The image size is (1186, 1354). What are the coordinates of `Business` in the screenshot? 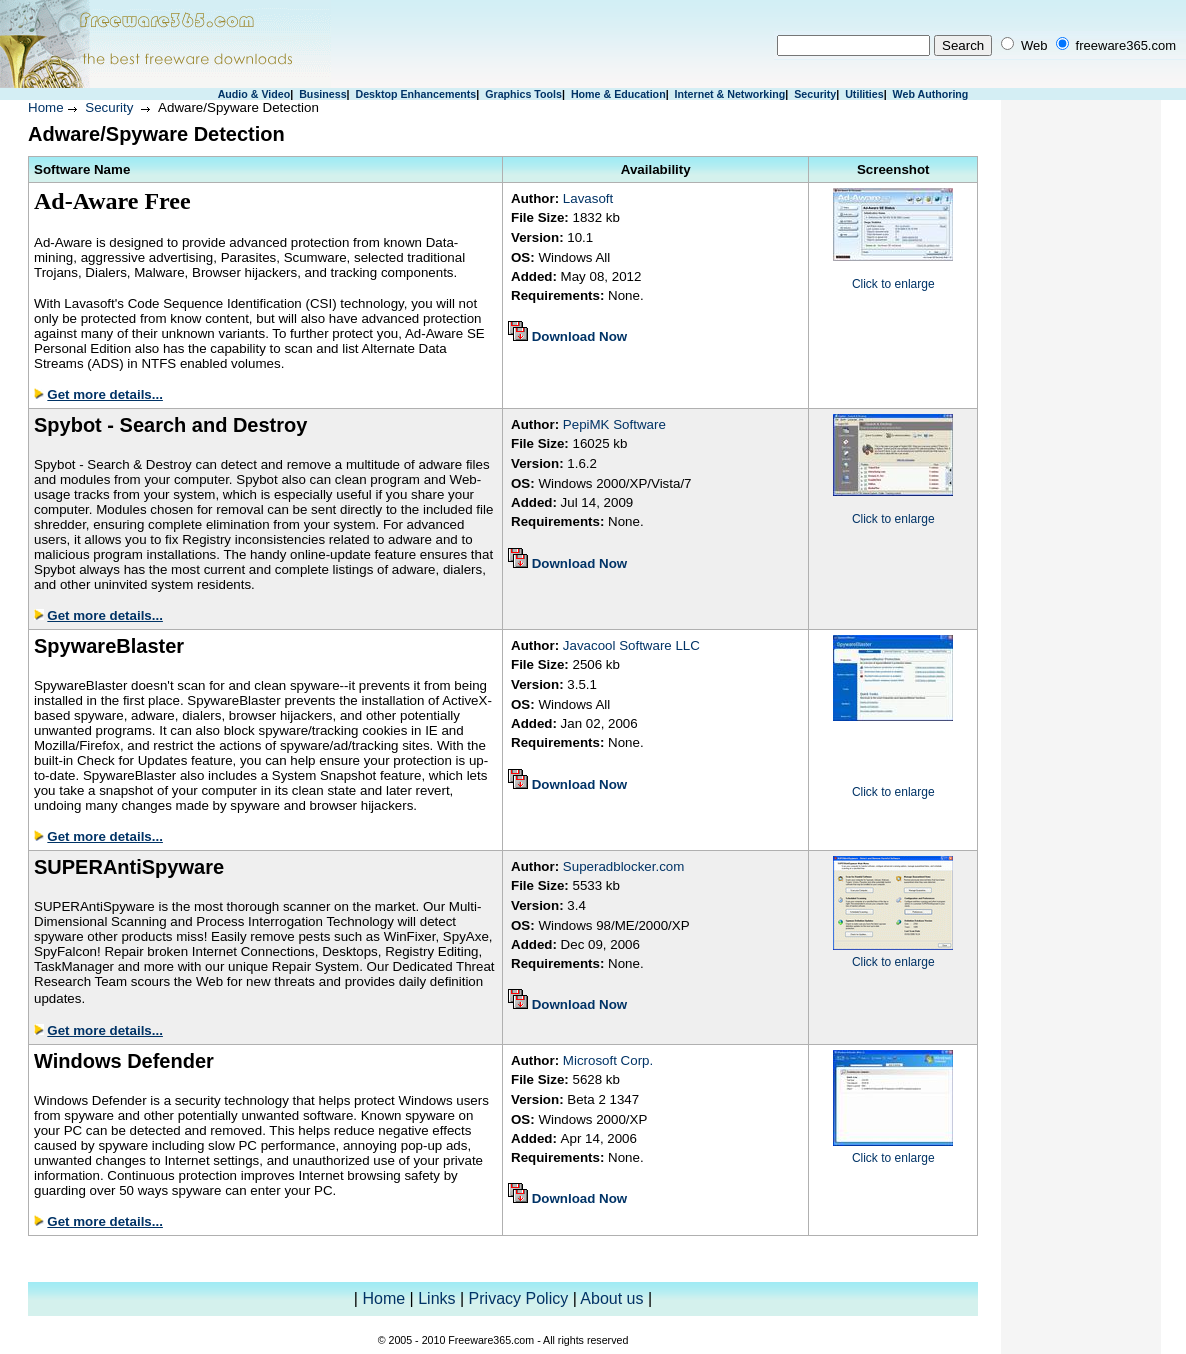 It's located at (322, 94).